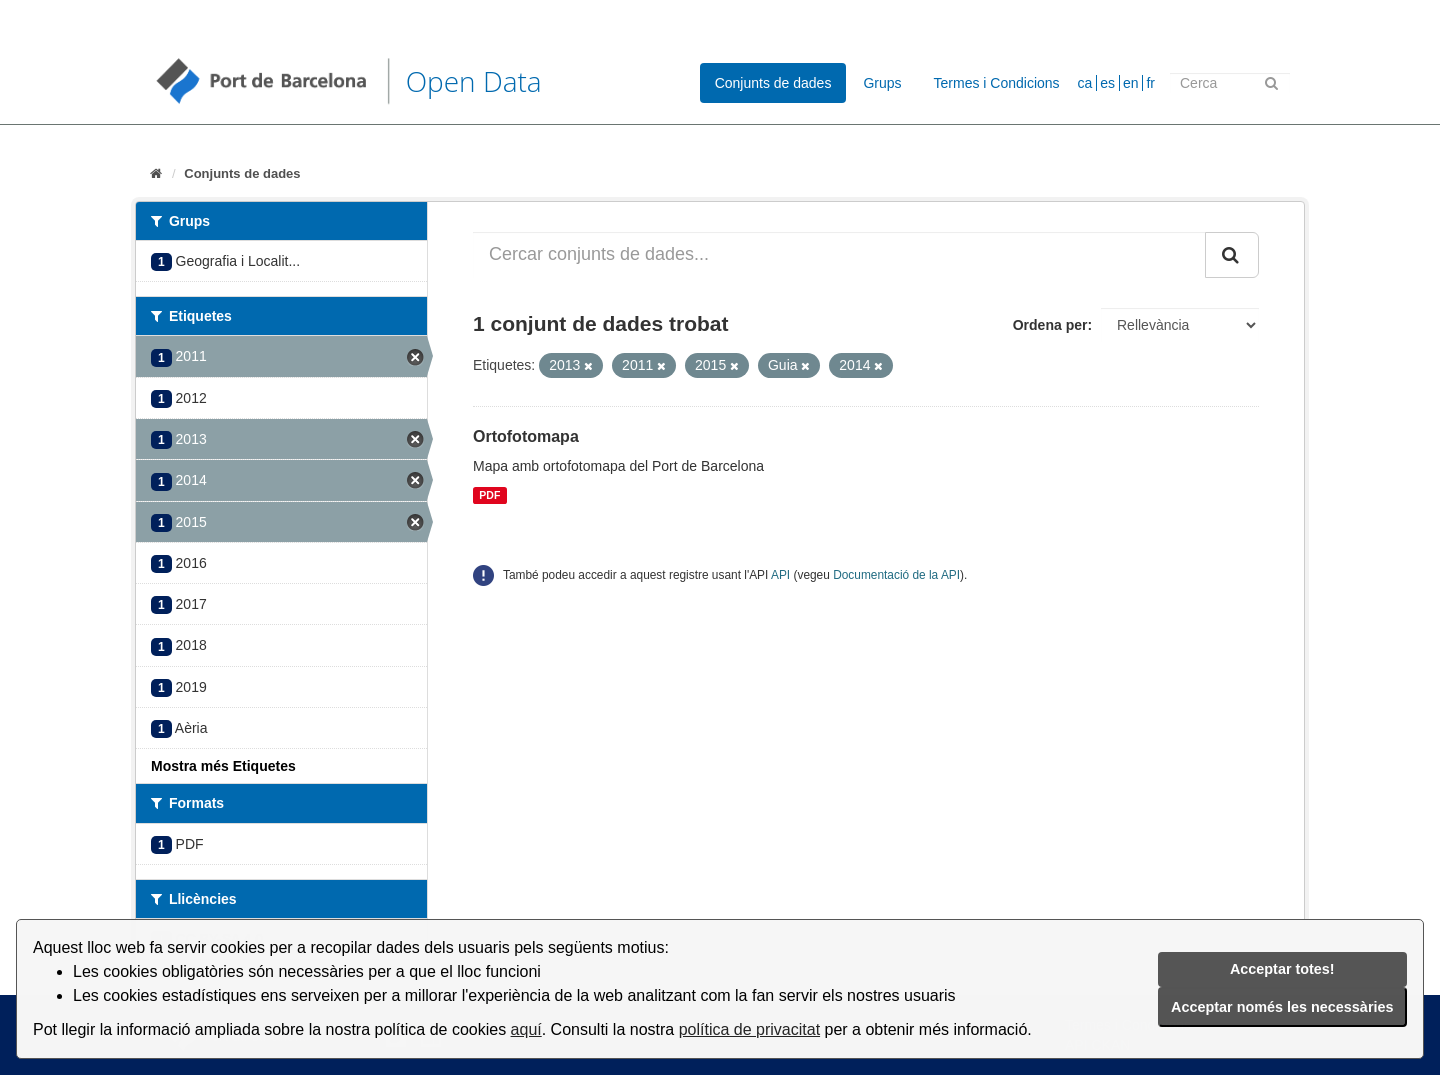  I want to click on Documentació de la API, so click(896, 575).